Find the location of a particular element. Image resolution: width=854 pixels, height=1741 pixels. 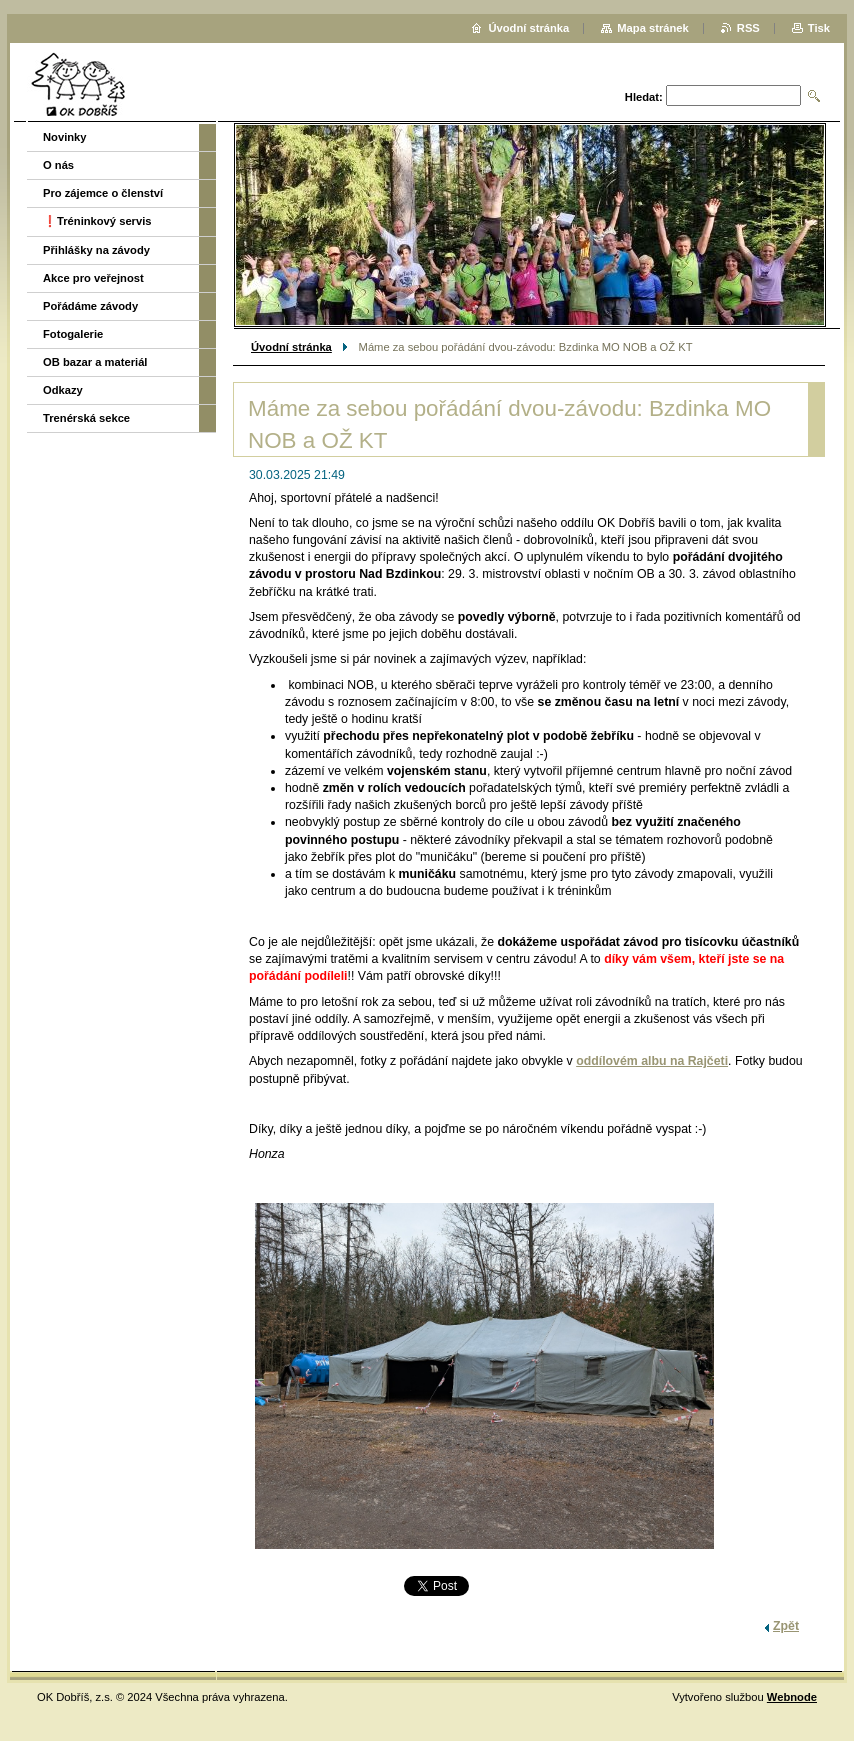

Odkazy is located at coordinates (63, 390).